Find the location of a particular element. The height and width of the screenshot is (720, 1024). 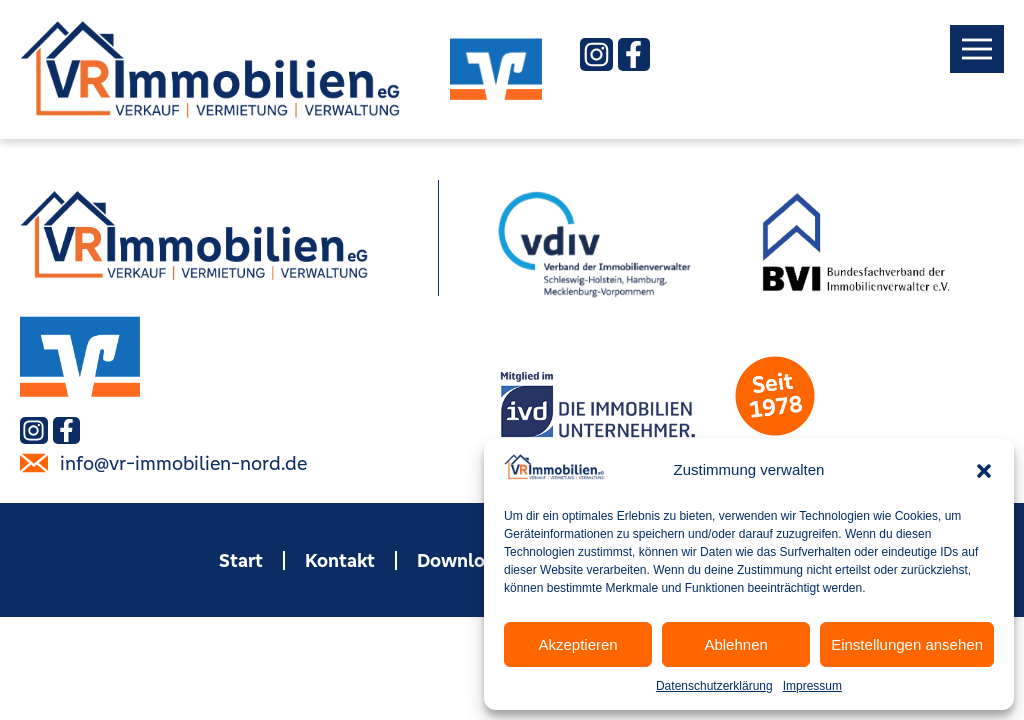

Datenschutzerklärung is located at coordinates (714, 686).